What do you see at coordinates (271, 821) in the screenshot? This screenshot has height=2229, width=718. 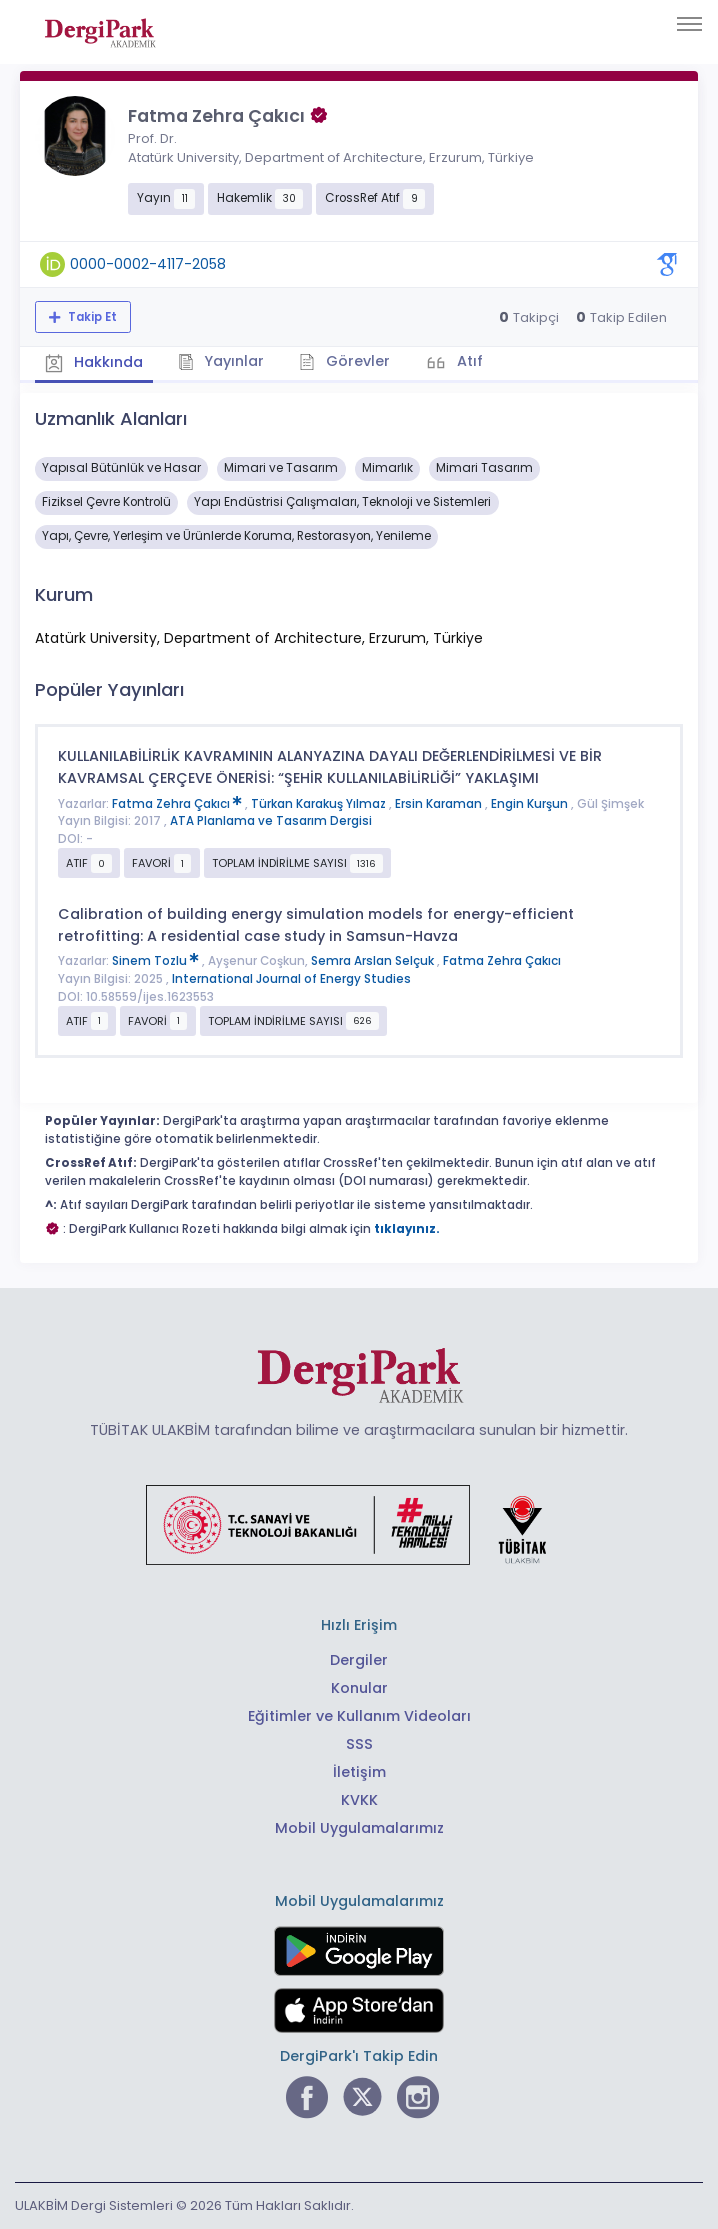 I see `ATA Planlama ve Tasarım Dergisi` at bounding box center [271, 821].